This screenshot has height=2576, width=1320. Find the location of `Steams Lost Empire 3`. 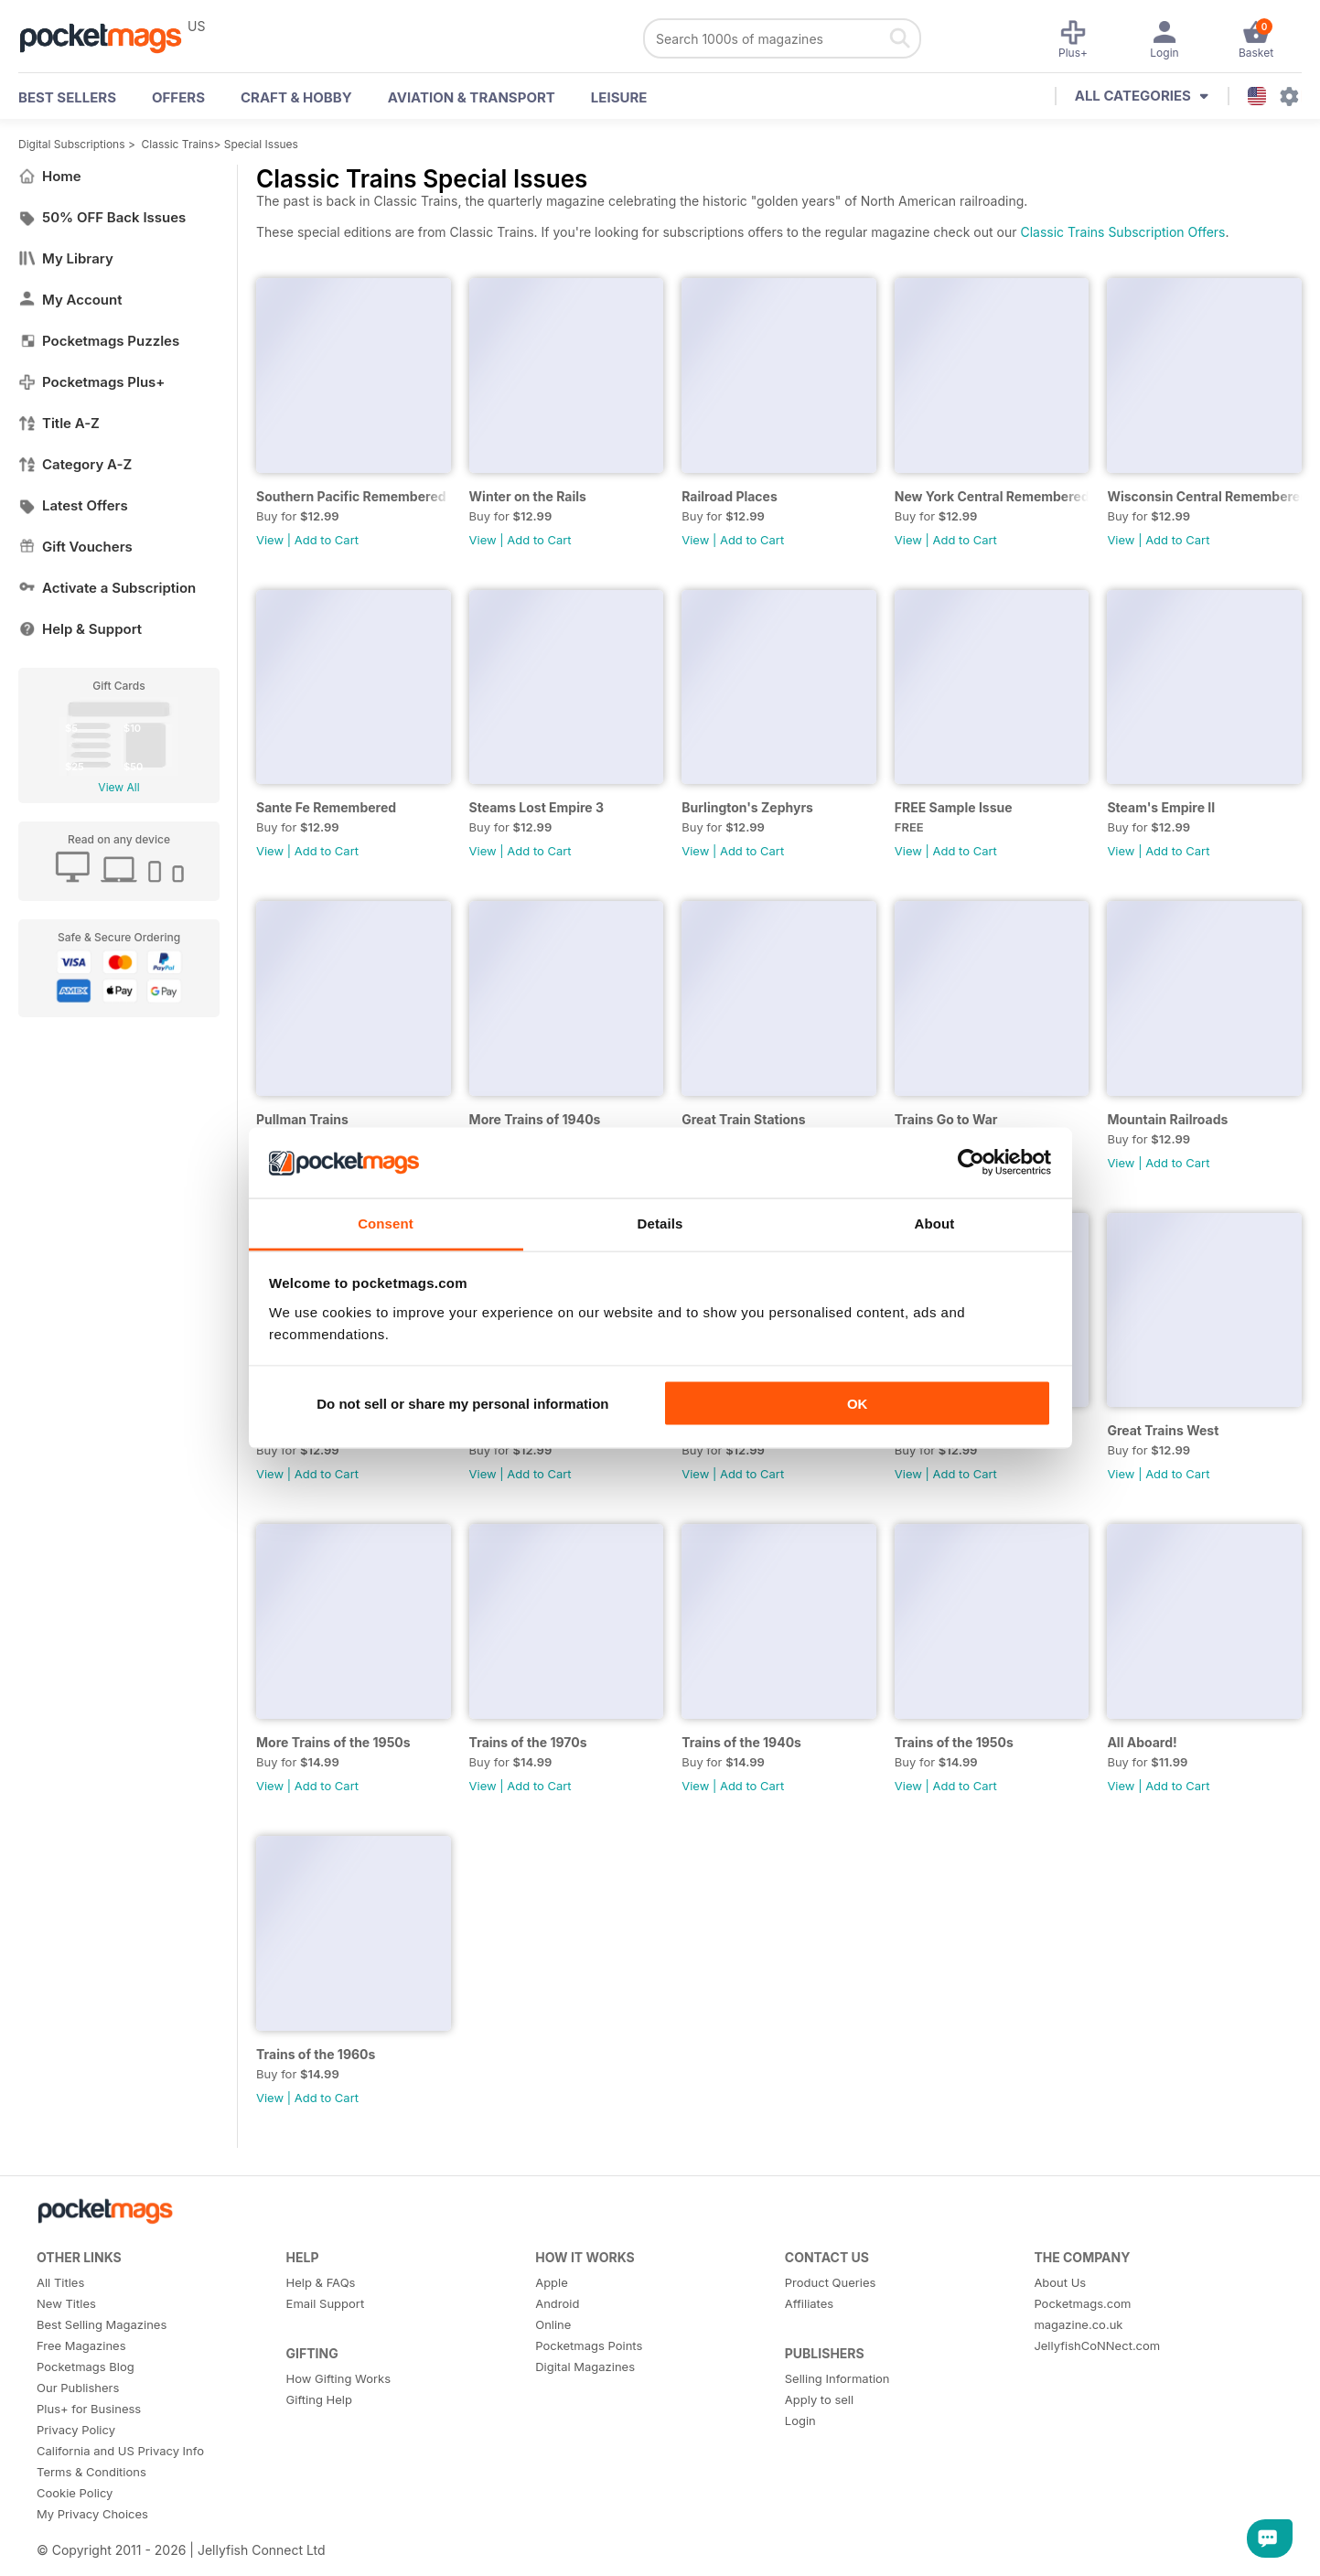

Steams Lost Empire 3 is located at coordinates (536, 807).